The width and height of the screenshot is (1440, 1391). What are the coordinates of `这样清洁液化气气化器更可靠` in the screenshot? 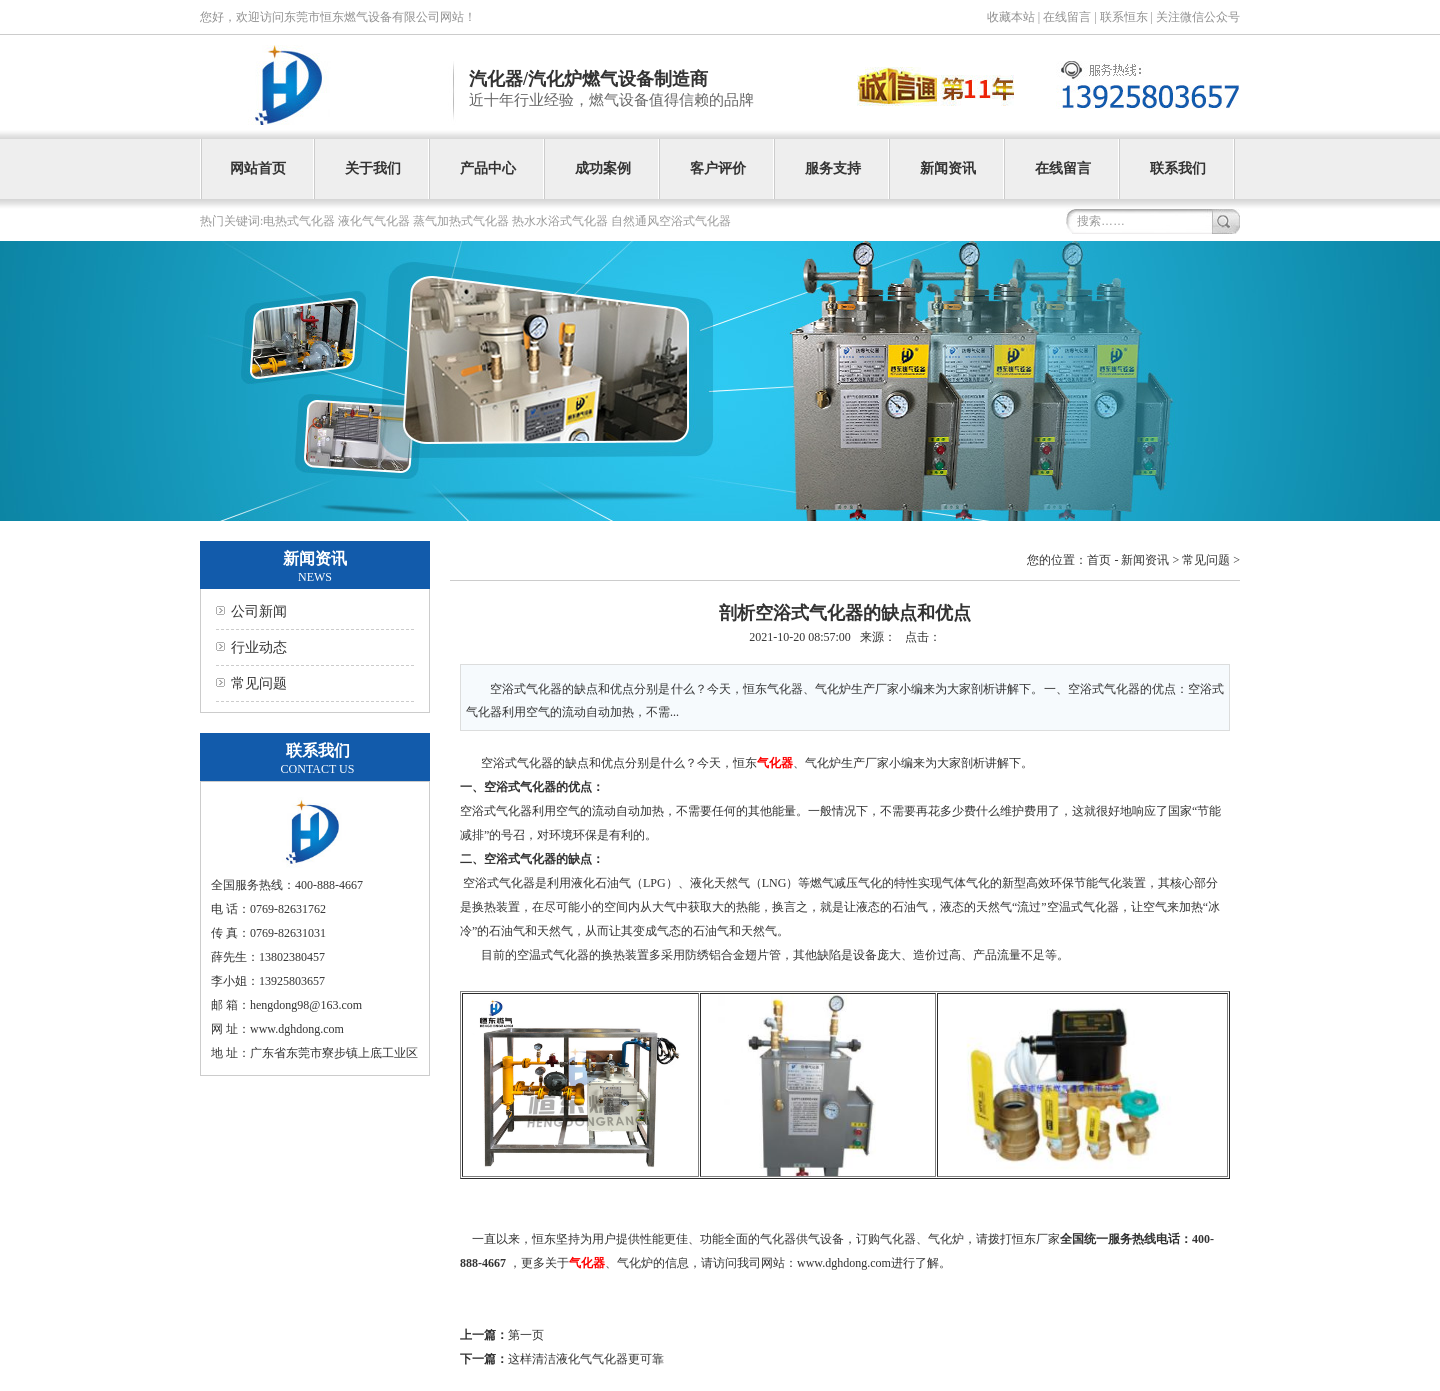 It's located at (586, 1359).